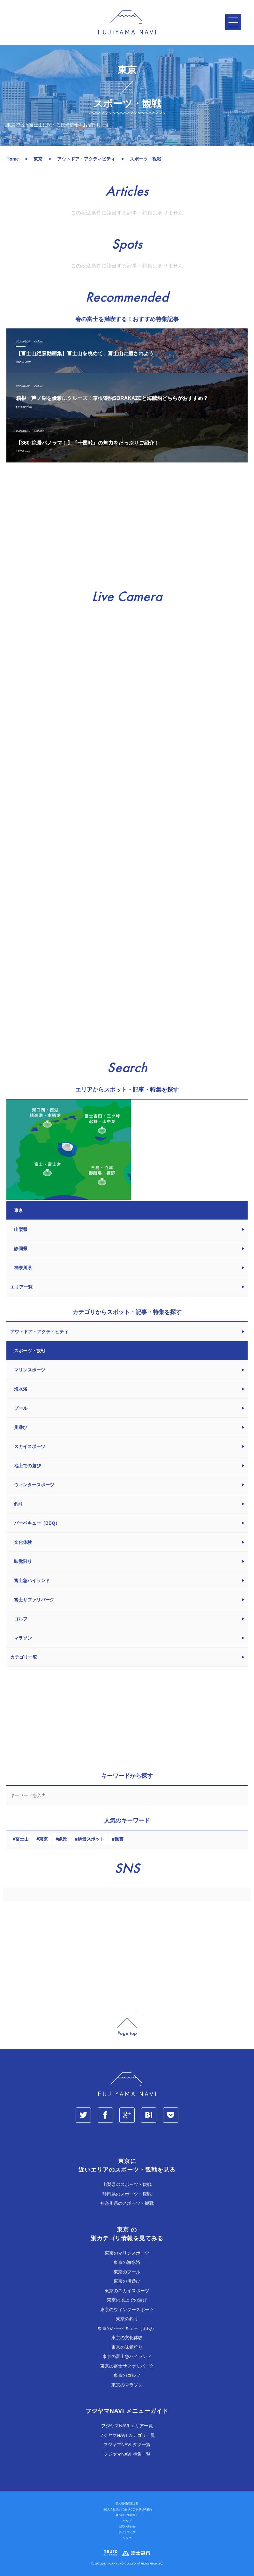 Image resolution: width=254 pixels, height=2576 pixels. I want to click on 個人情報保護方針, so click(127, 2503).